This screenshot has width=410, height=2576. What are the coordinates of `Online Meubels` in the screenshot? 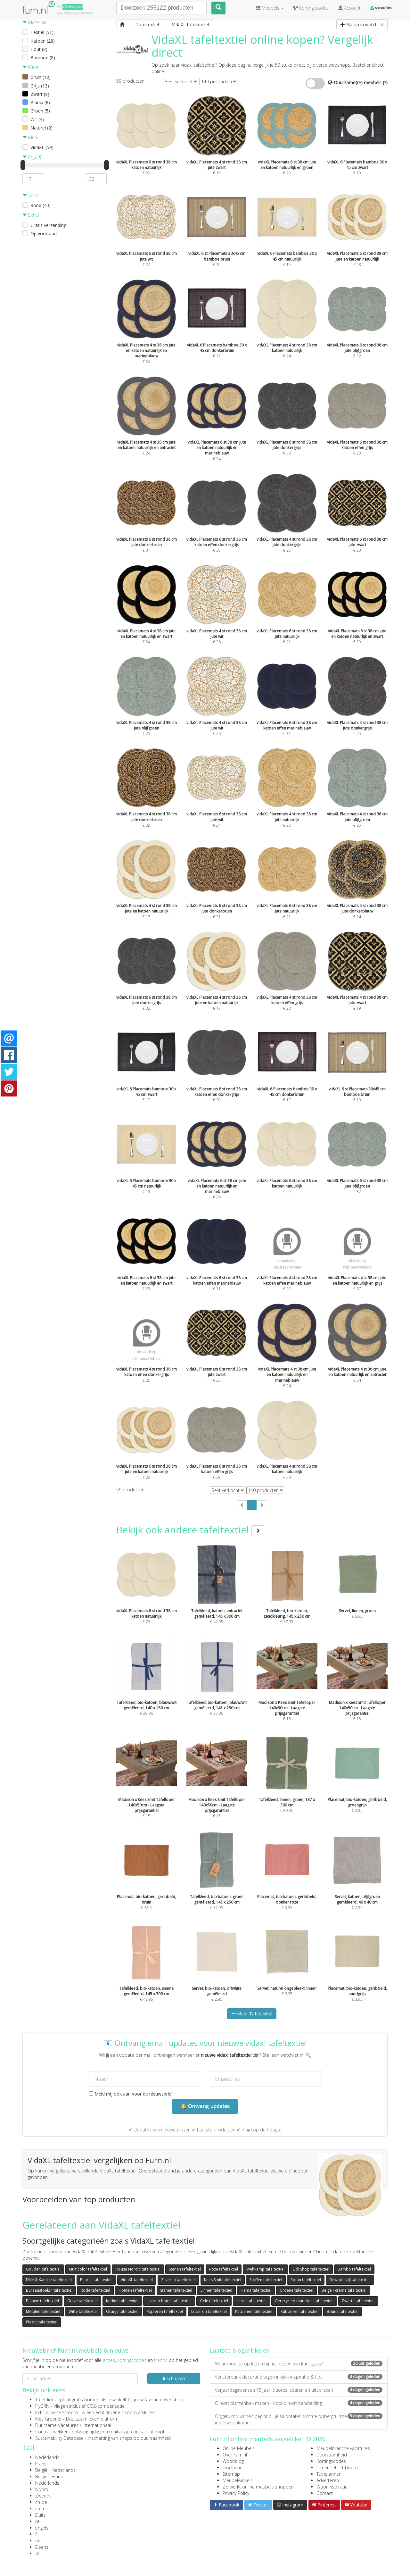 It's located at (239, 2448).